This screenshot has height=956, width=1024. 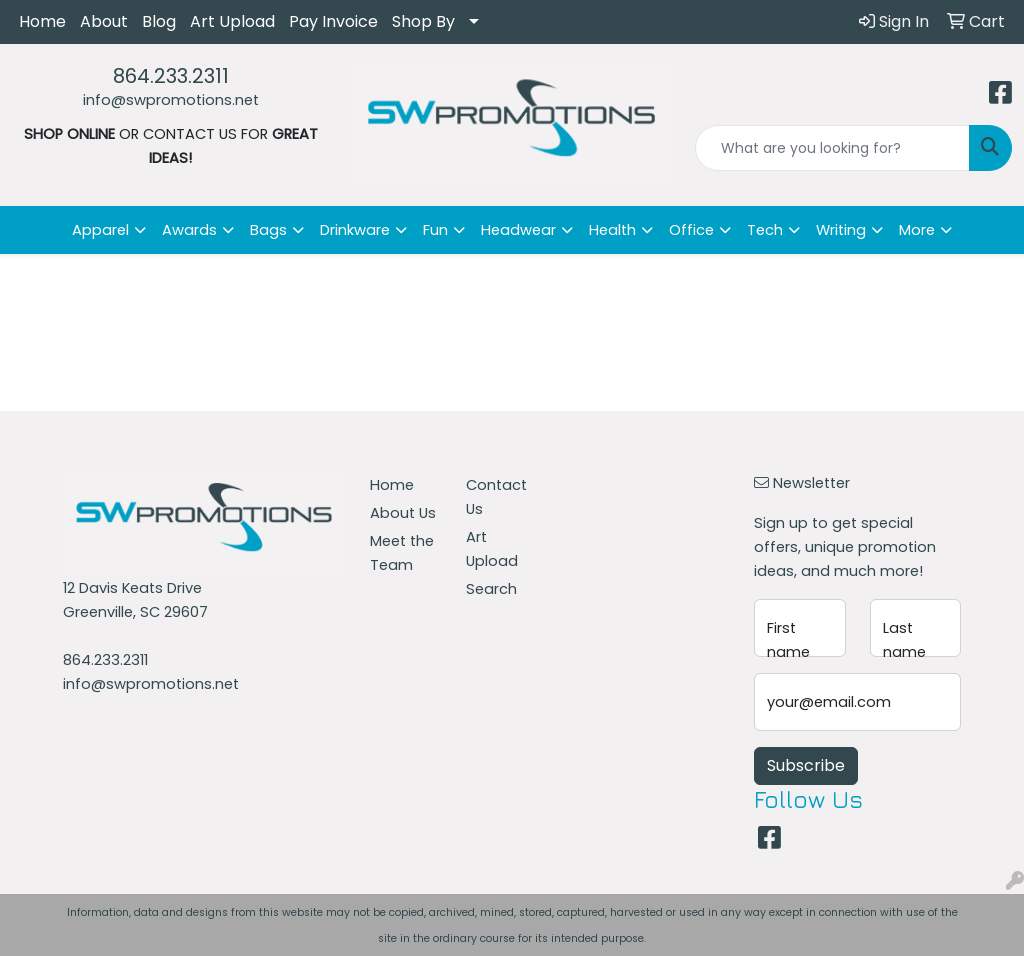 What do you see at coordinates (612, 230) in the screenshot?
I see `Health [button]` at bounding box center [612, 230].